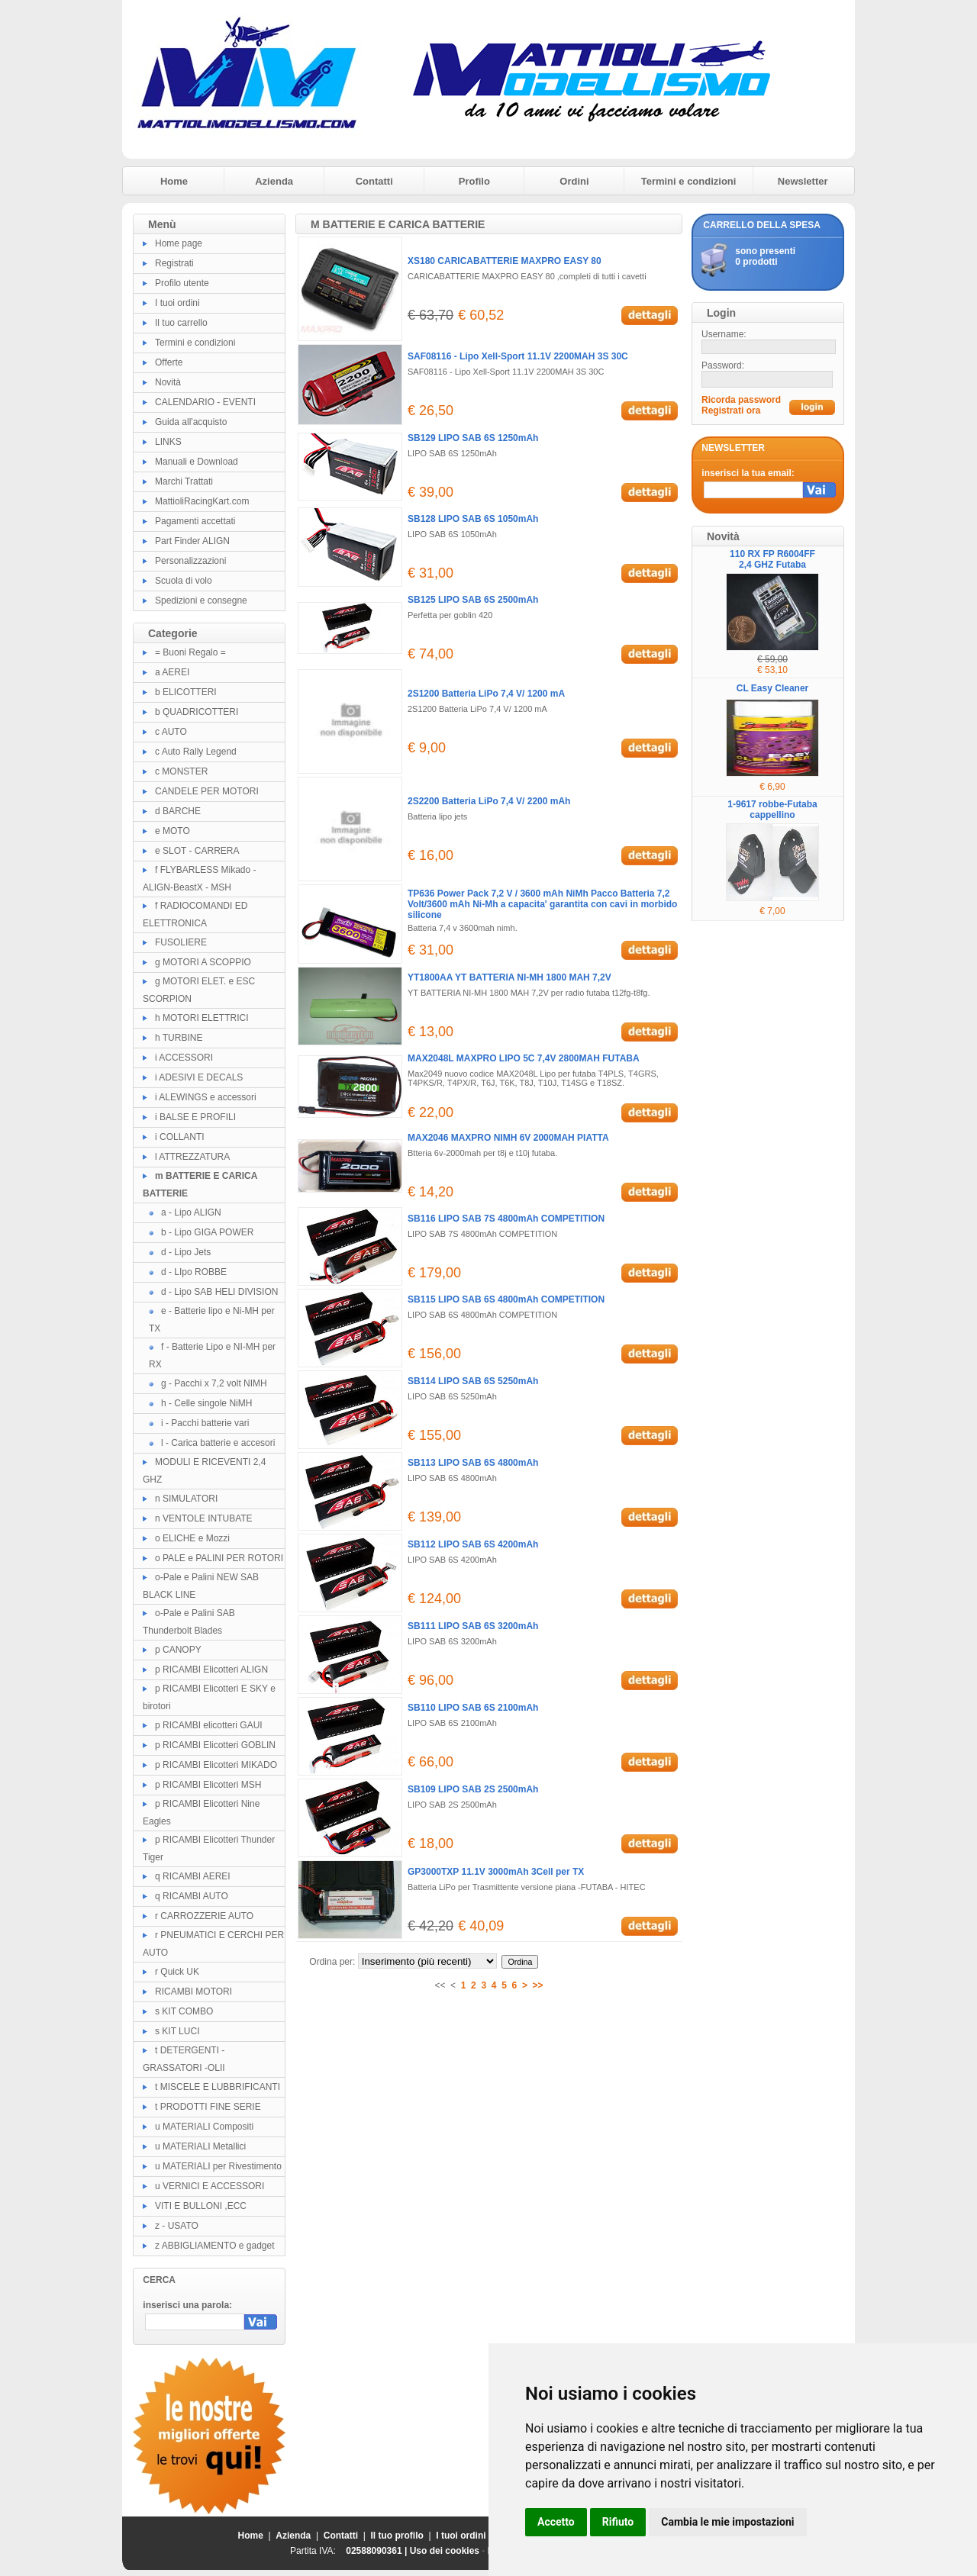 This screenshot has width=977, height=2576. I want to click on r CARROZZERIE AUTO, so click(204, 1916).